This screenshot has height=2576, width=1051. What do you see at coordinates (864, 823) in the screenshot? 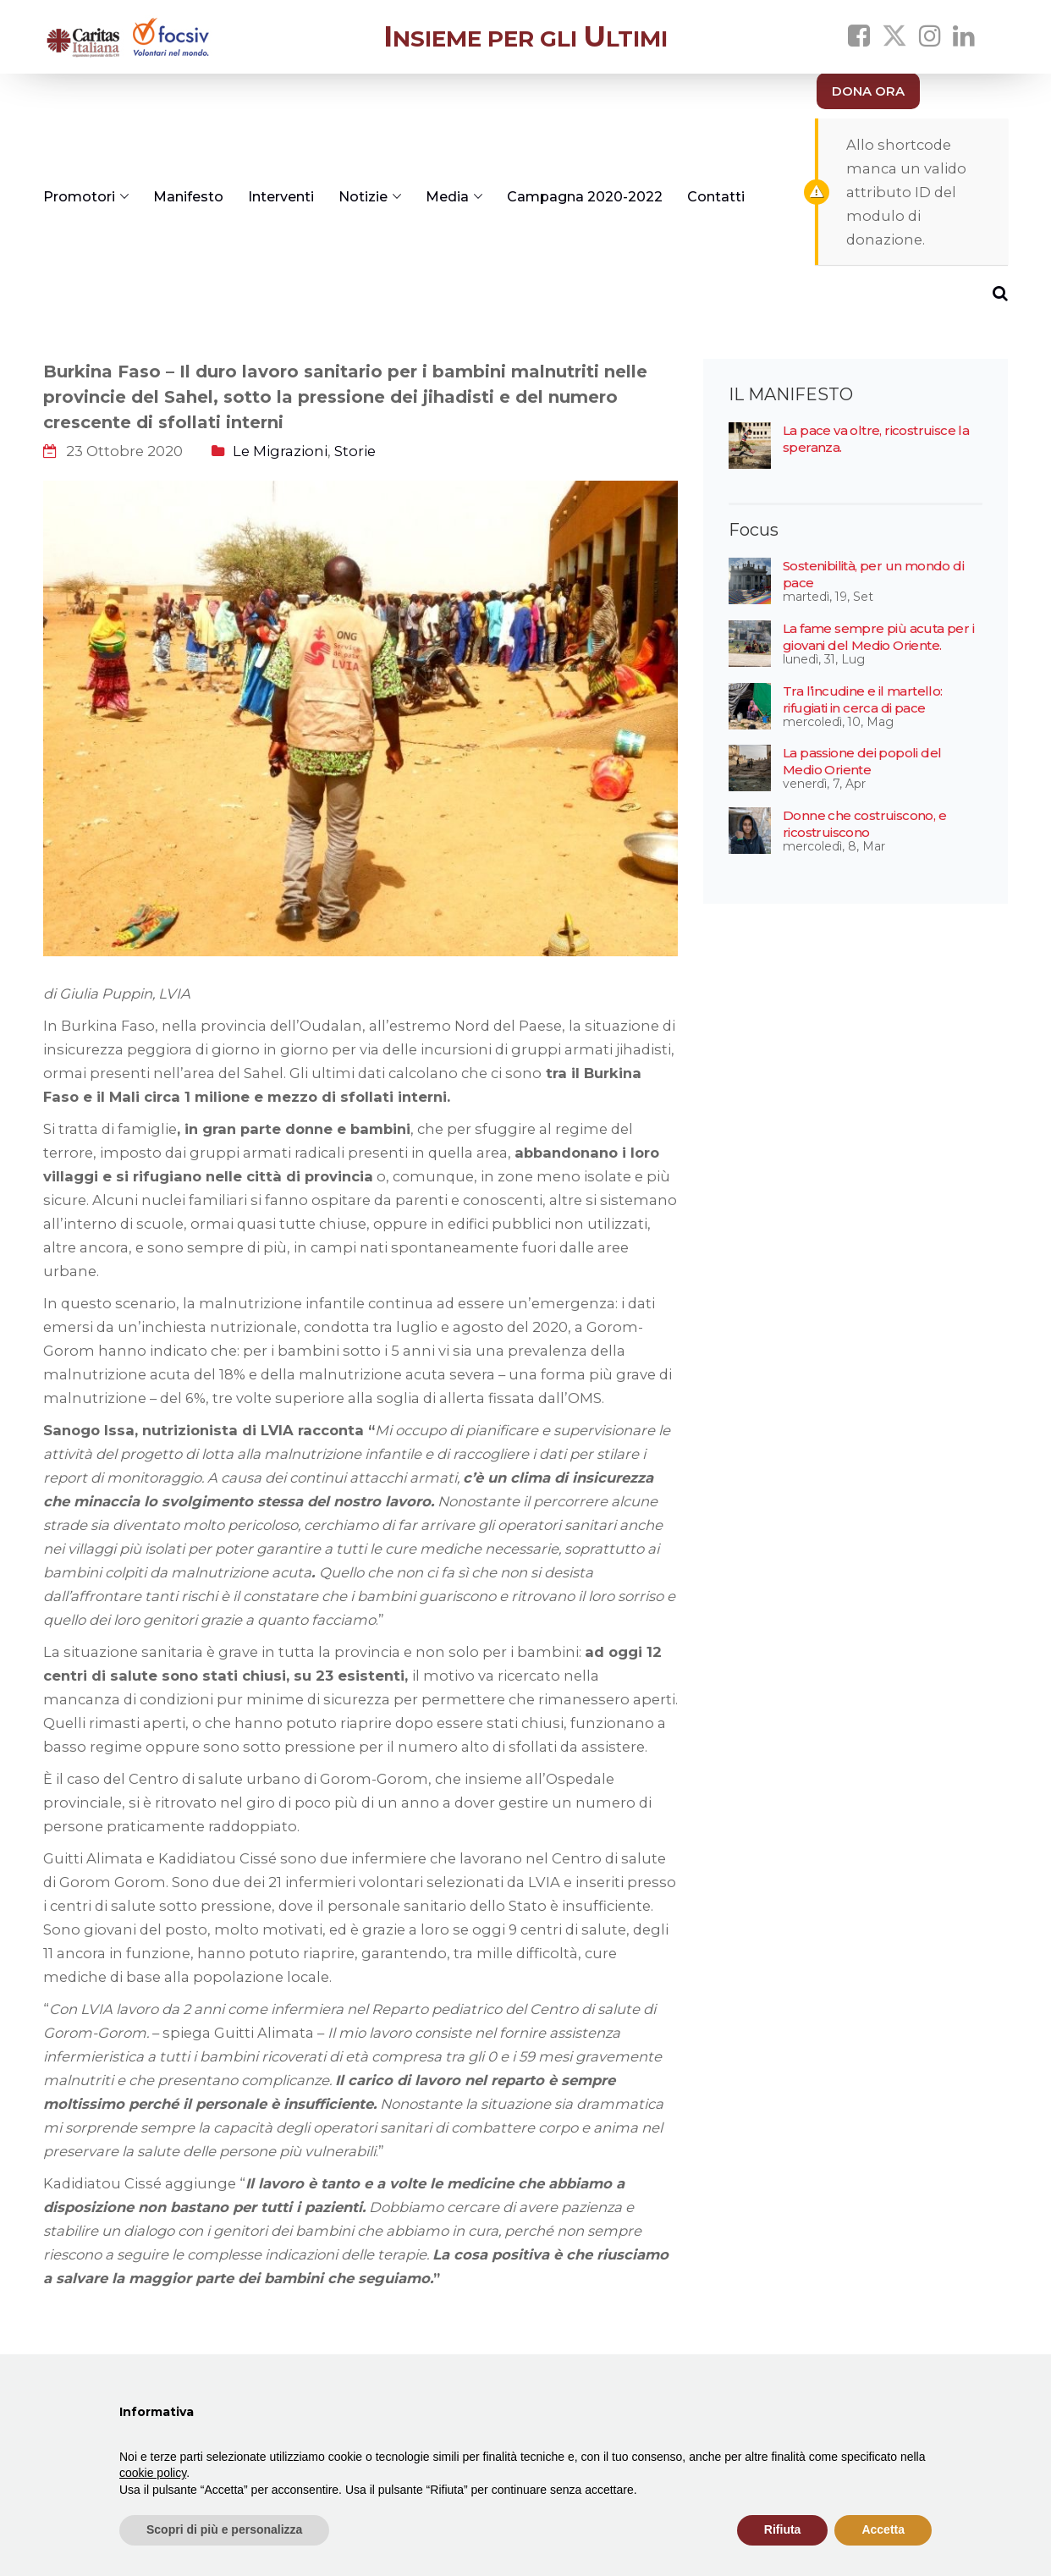
I see `Donne che costruiscono, e ricostruiscono` at bounding box center [864, 823].